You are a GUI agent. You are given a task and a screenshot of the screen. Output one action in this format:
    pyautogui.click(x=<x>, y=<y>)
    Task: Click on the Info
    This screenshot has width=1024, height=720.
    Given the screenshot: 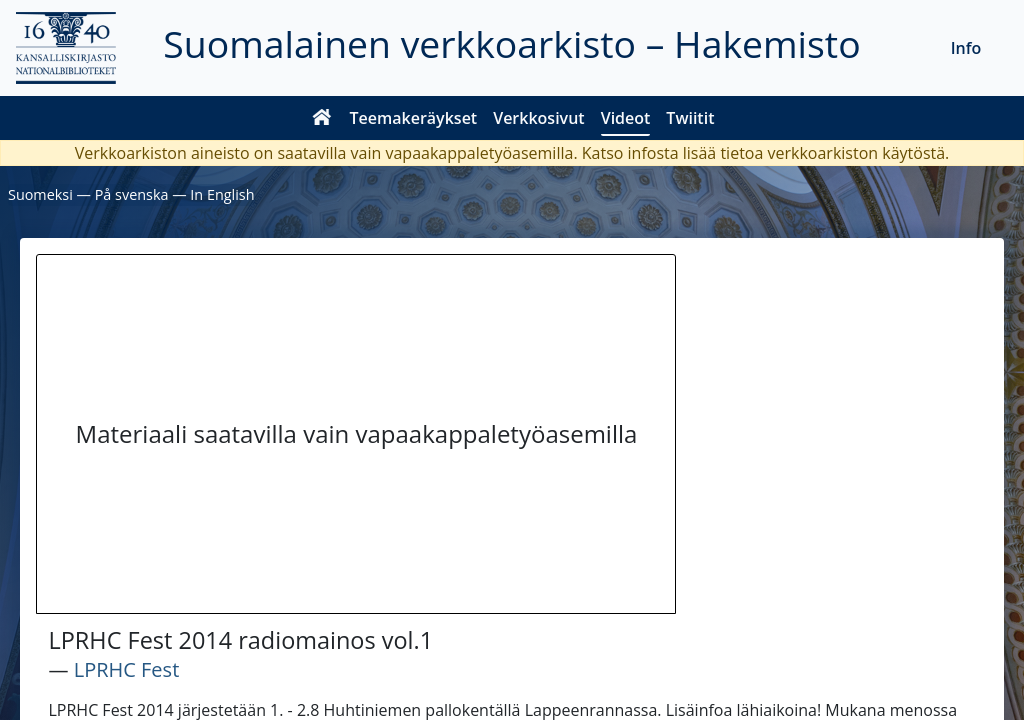 What is the action you would take?
    pyautogui.click(x=966, y=48)
    